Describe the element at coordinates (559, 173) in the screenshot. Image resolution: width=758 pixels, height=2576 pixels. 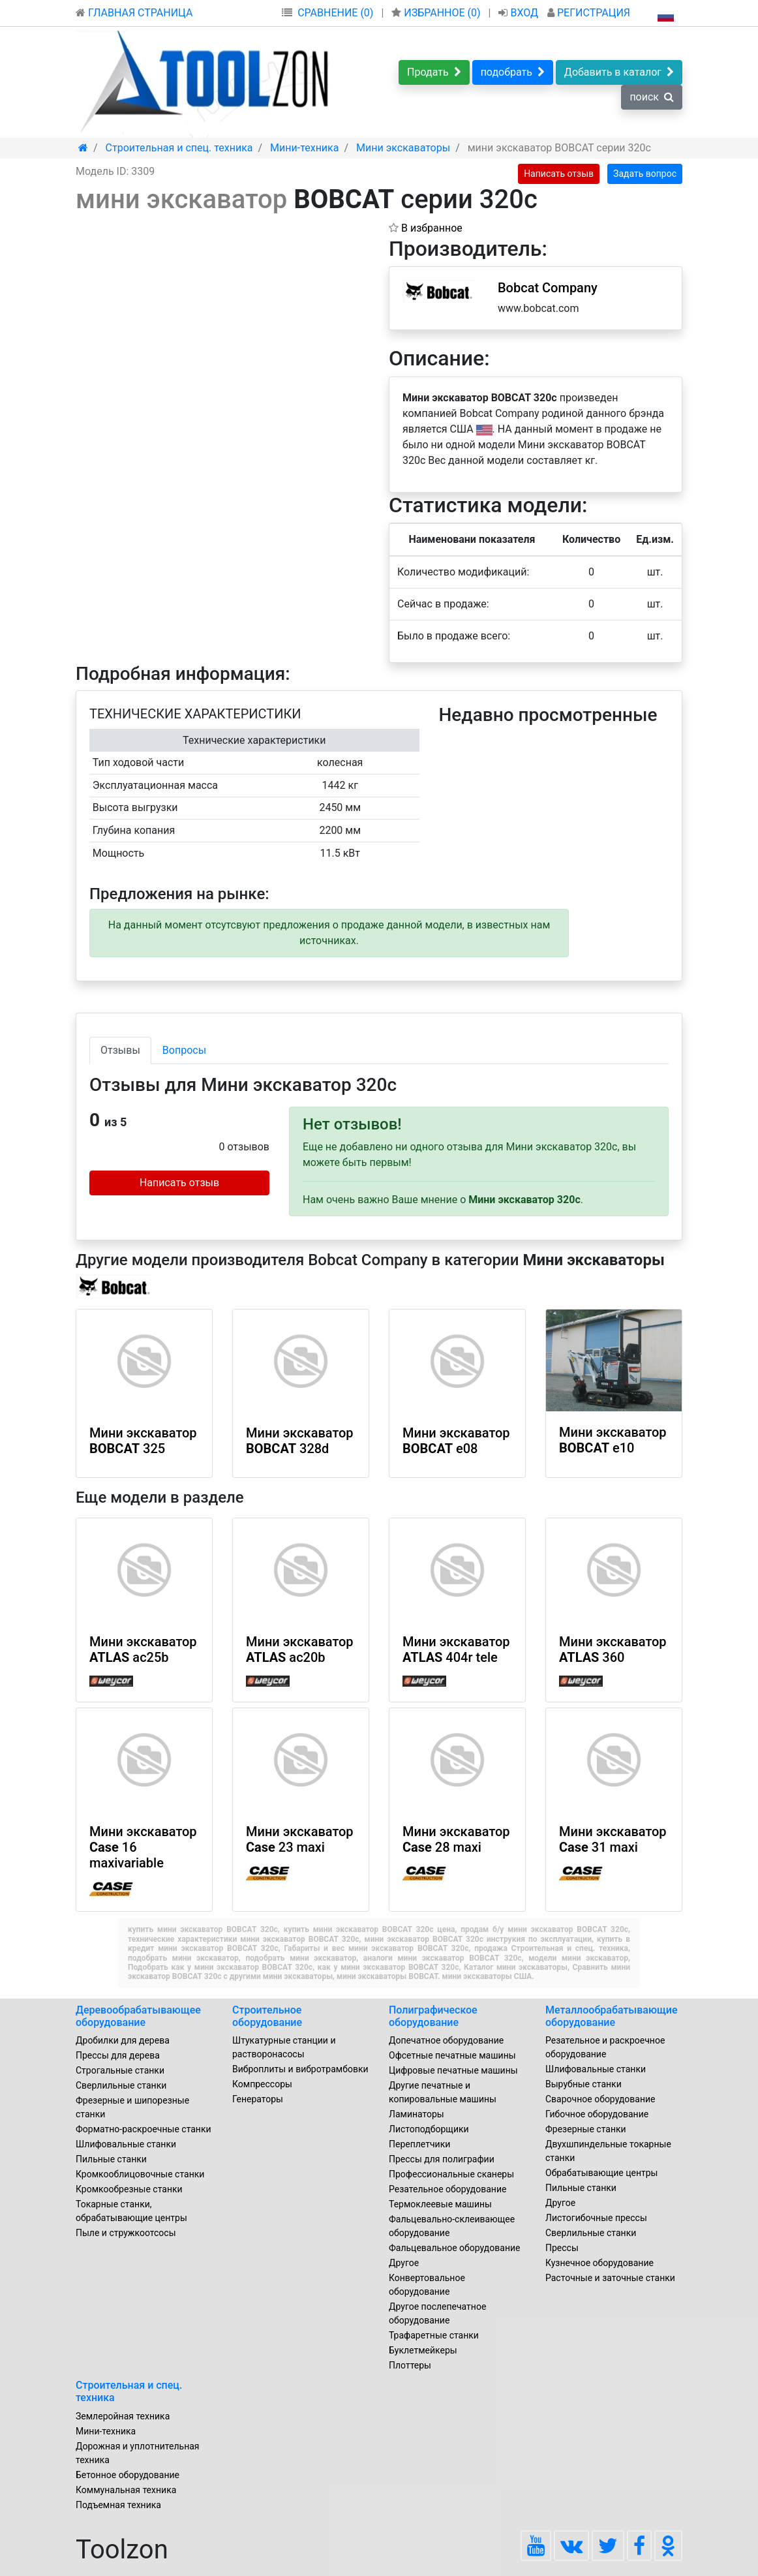
I see `Написать отзыв` at that location.